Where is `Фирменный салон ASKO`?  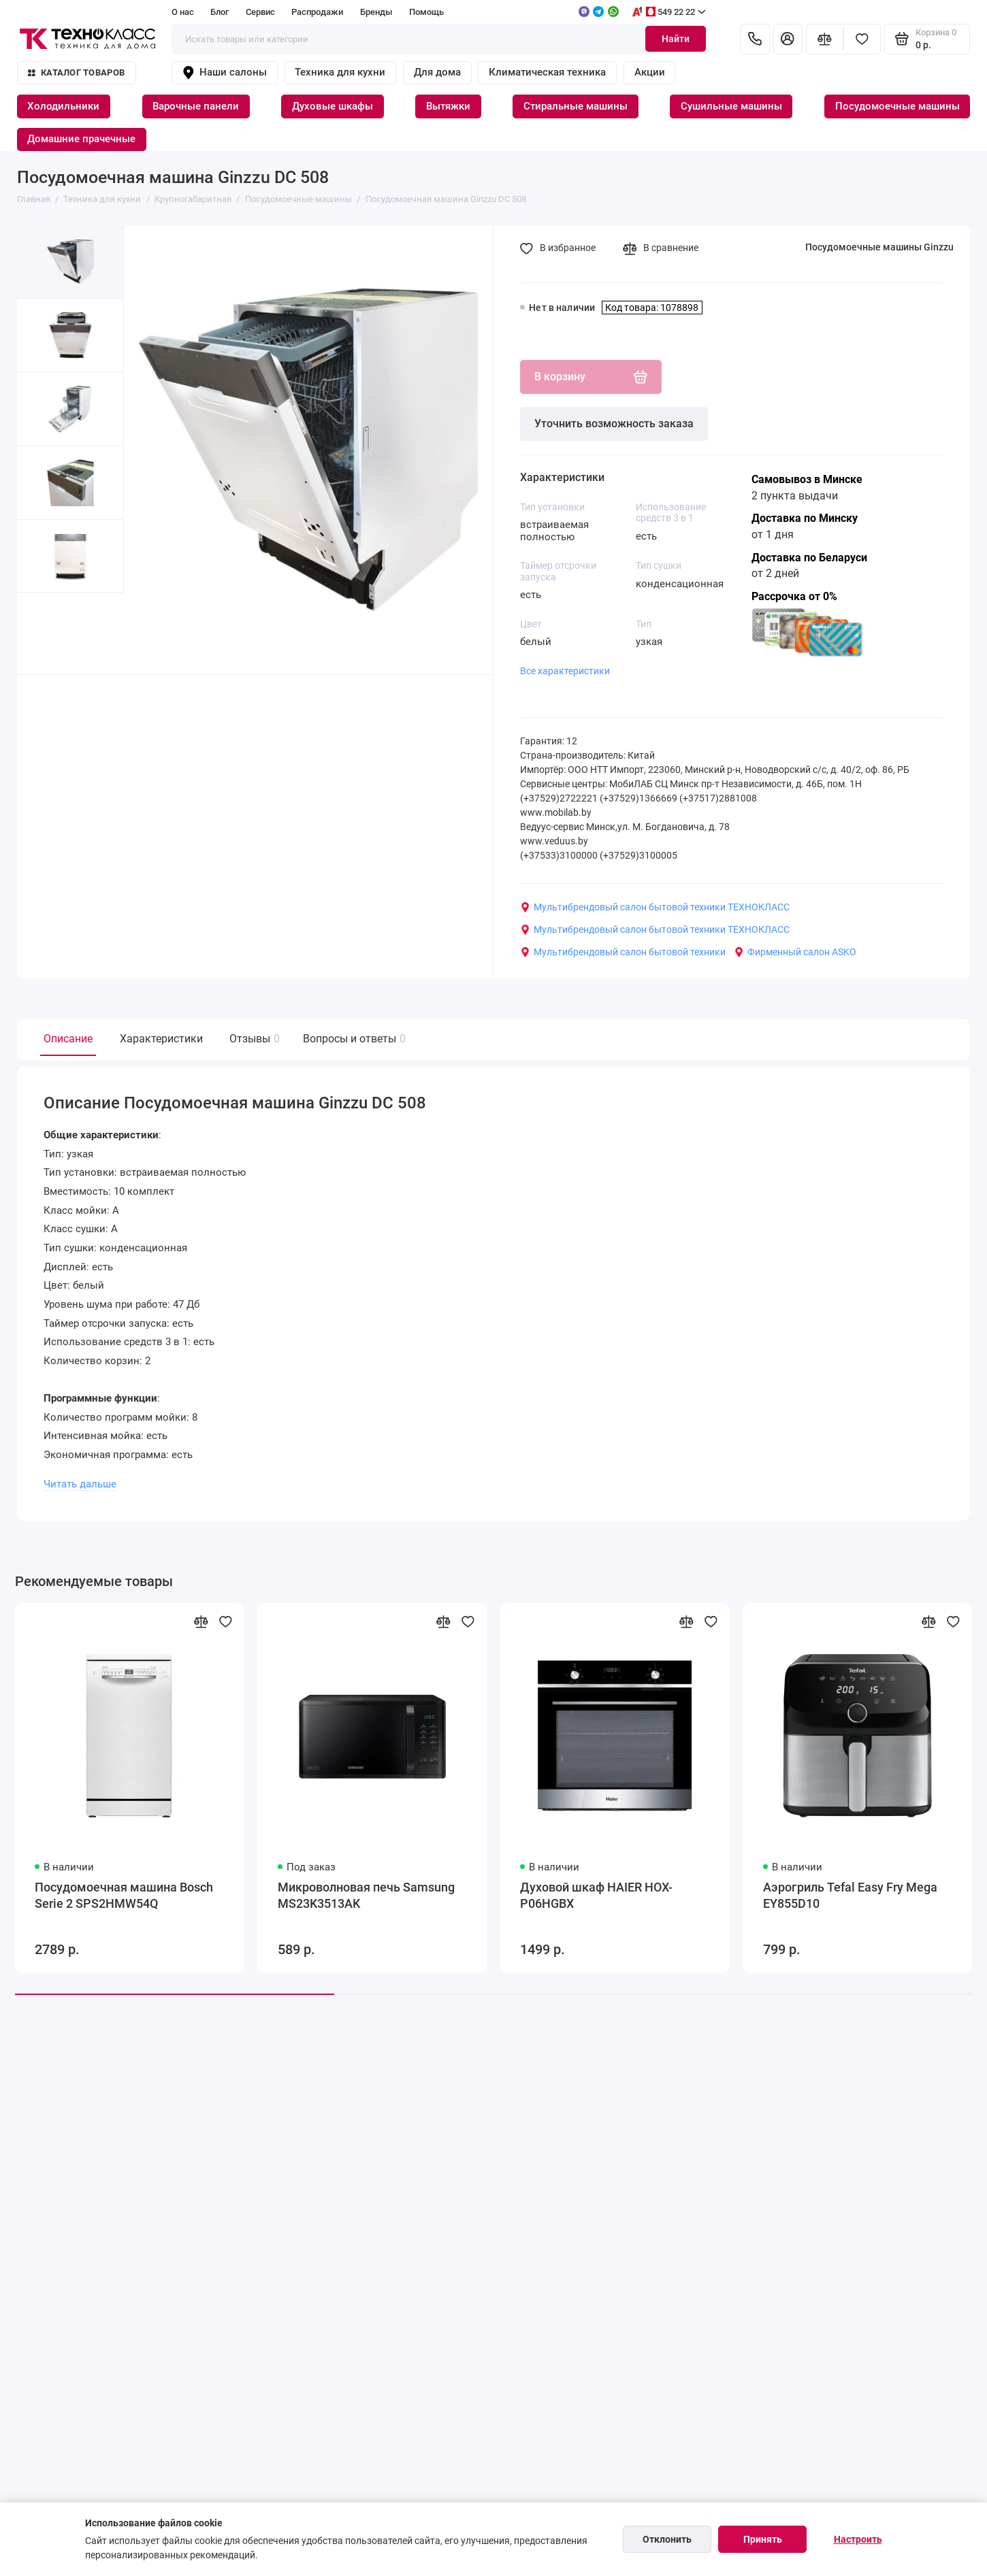
Фирменный салон ASKO is located at coordinates (795, 951).